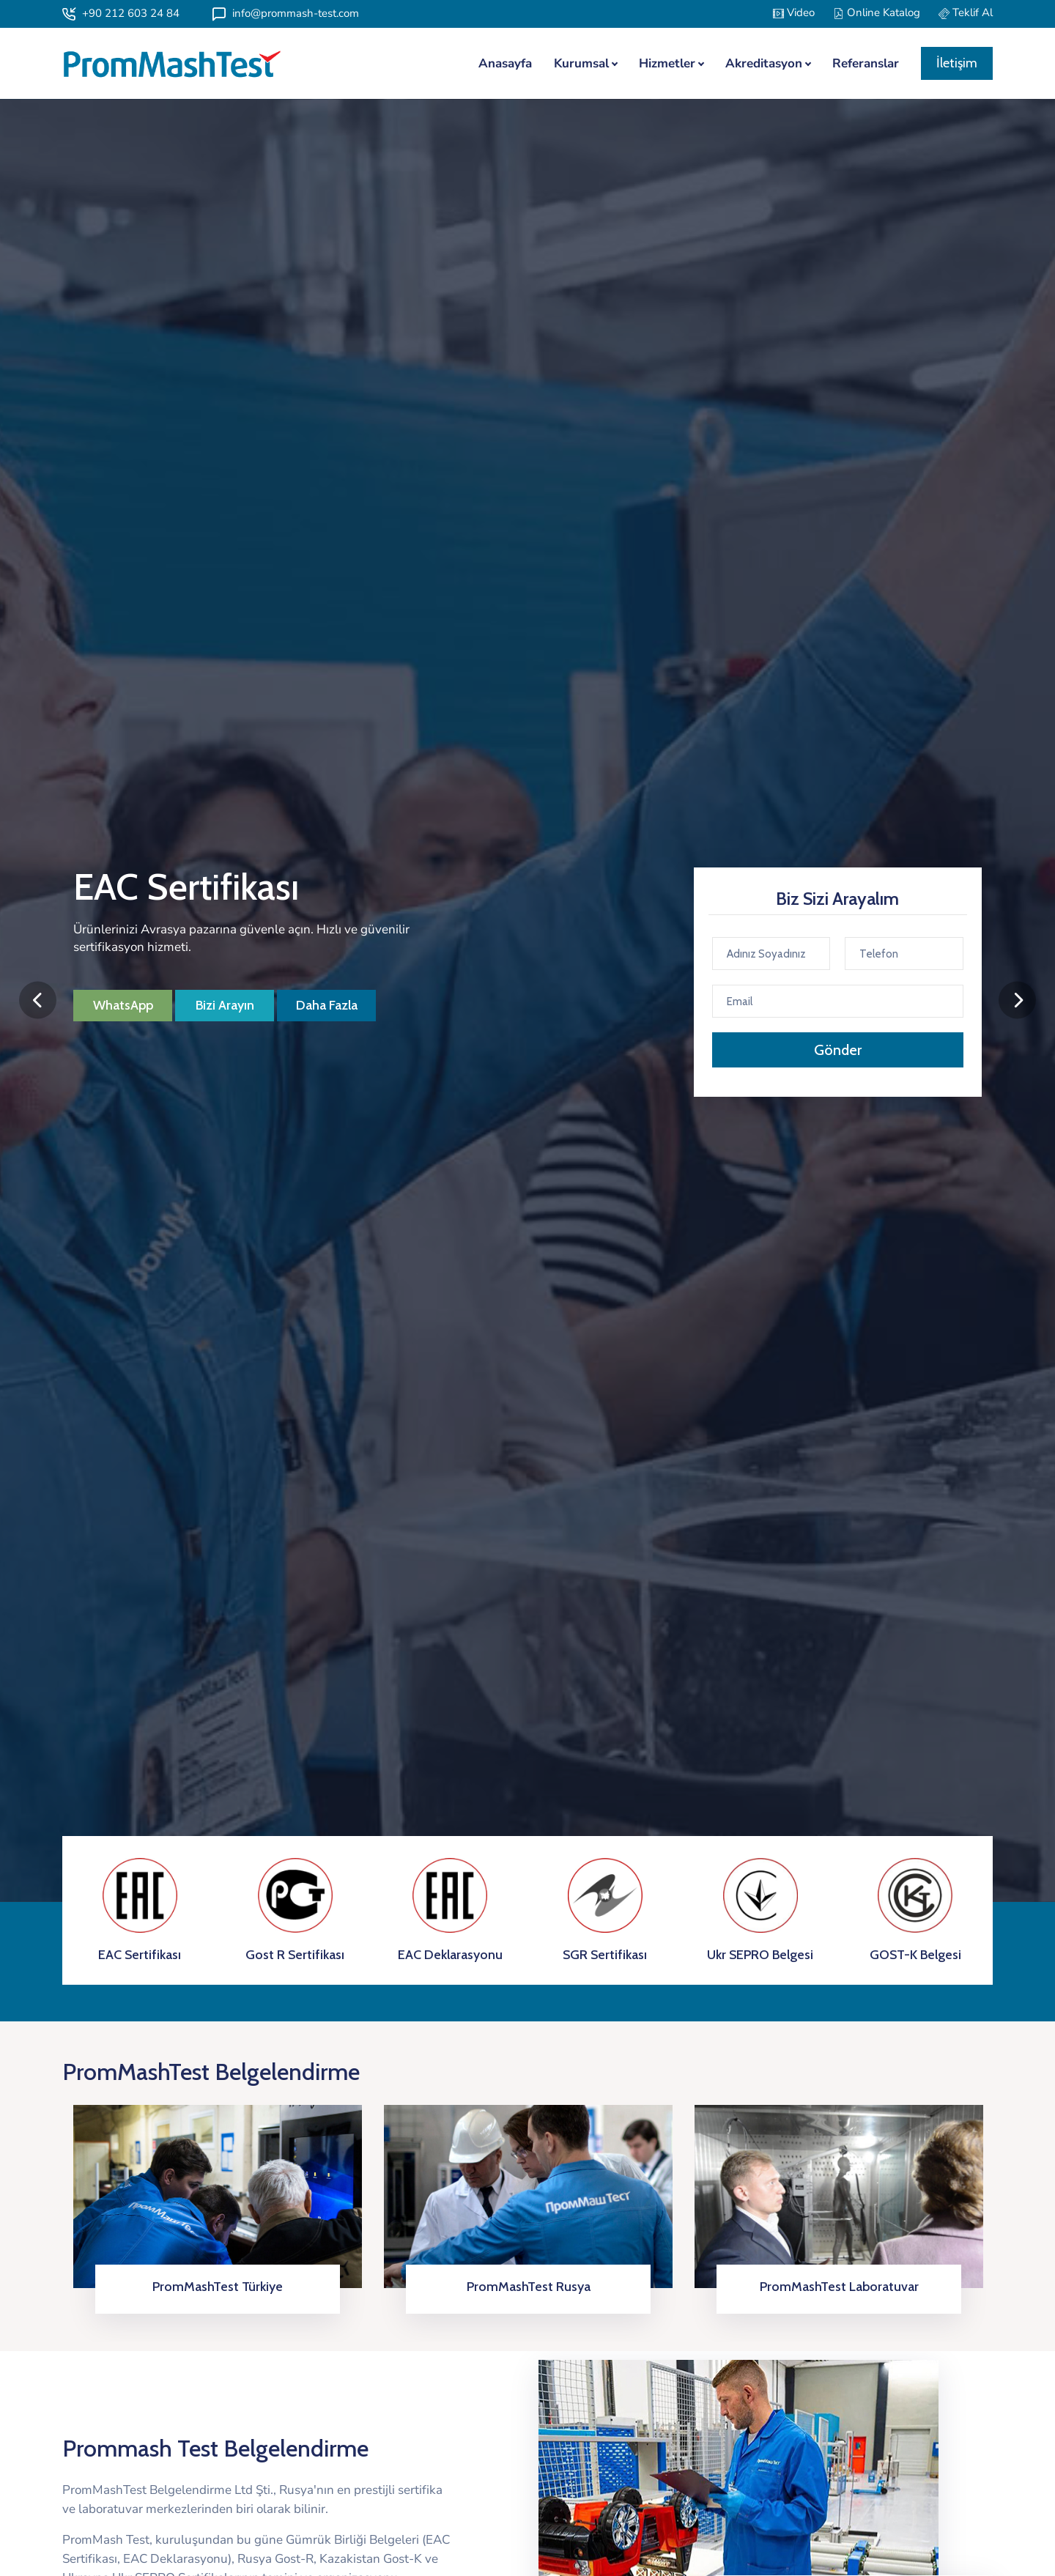  What do you see at coordinates (120, 13) in the screenshot?
I see `+90 212 603 24 84` at bounding box center [120, 13].